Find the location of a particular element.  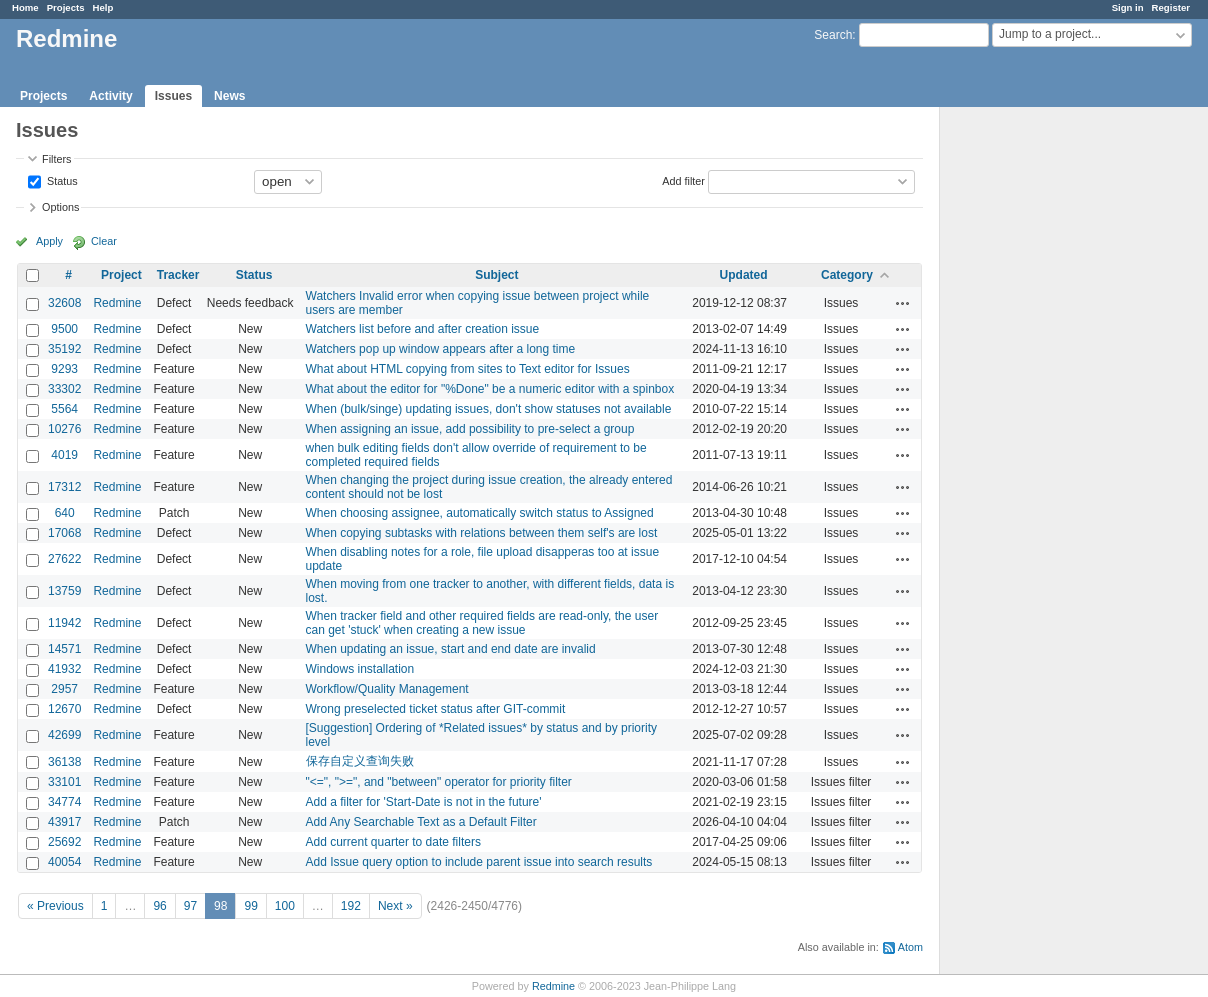

Workflow/Quality Management is located at coordinates (387, 689).